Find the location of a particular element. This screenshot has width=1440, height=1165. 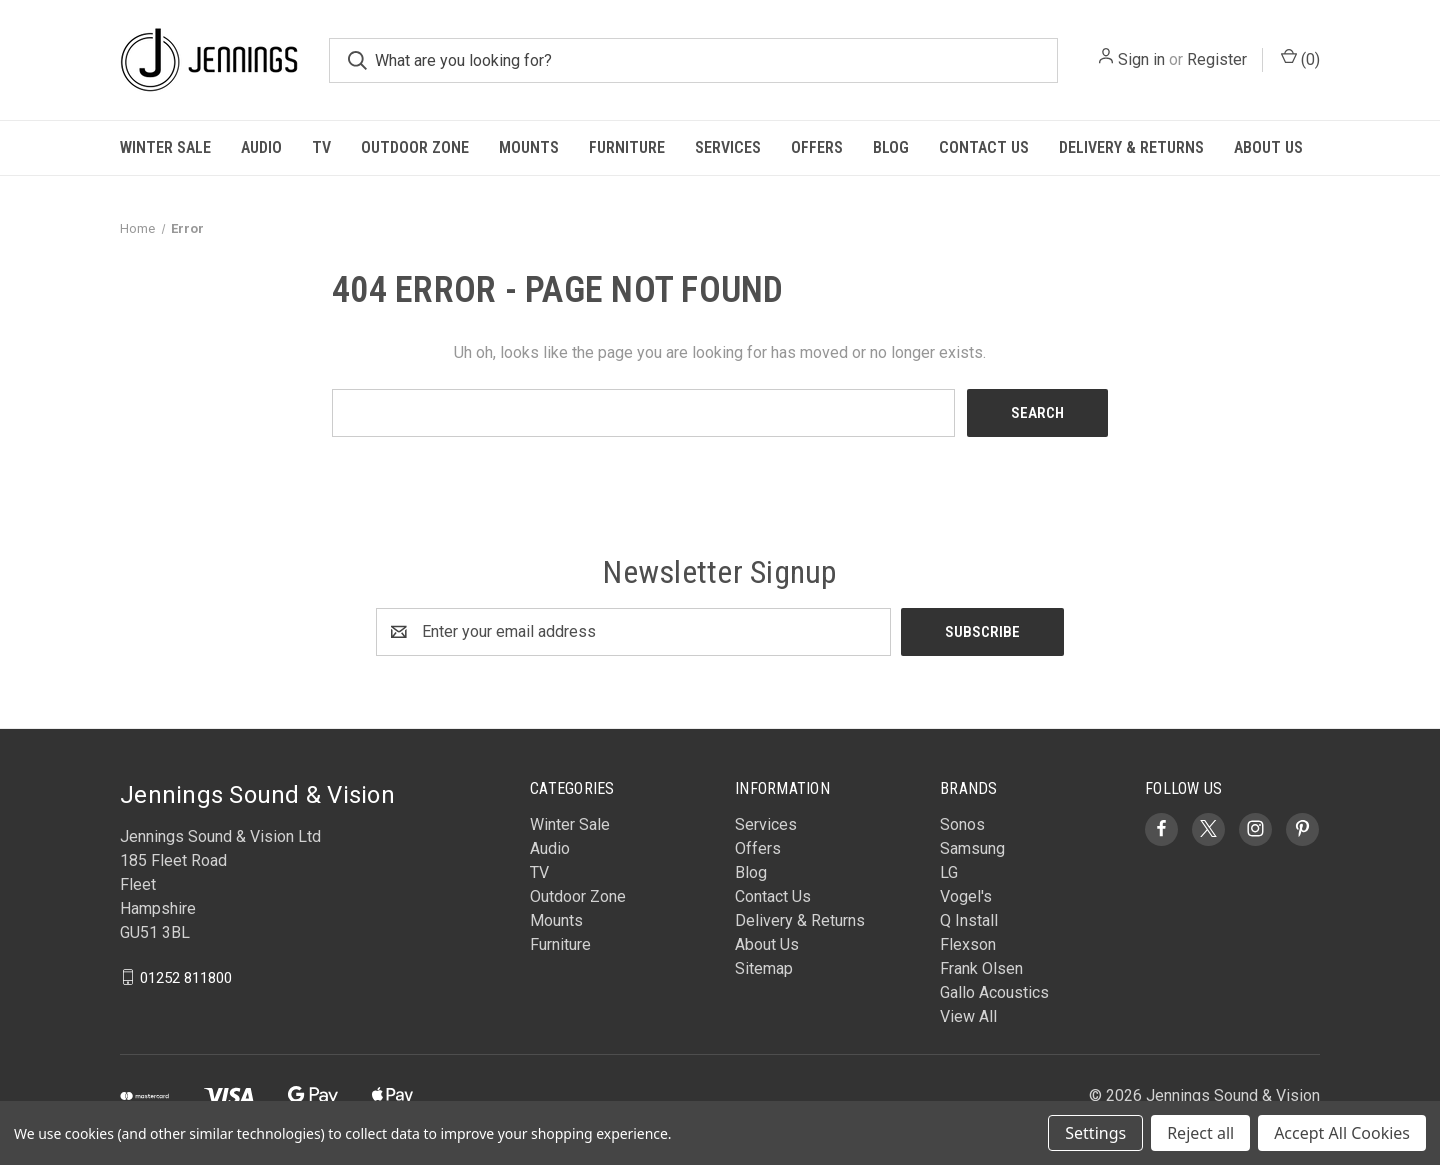

Q Install is located at coordinates (969, 920).